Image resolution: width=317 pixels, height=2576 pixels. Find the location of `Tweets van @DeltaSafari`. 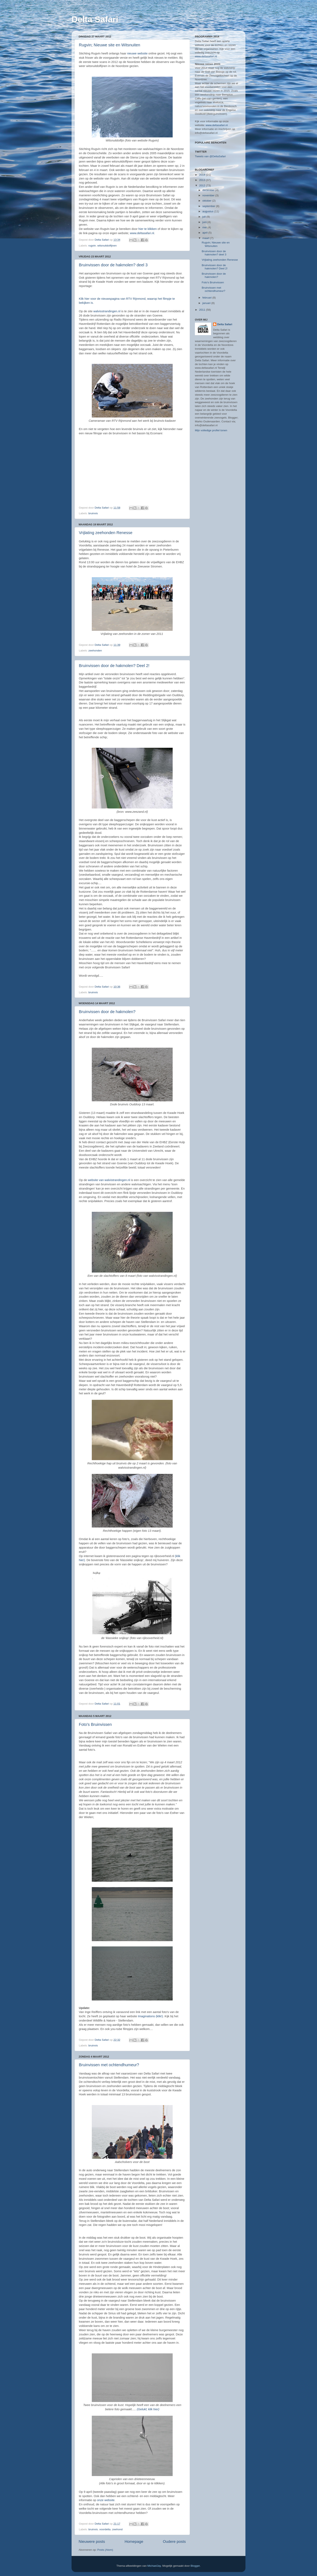

Tweets van @DeltaSafari is located at coordinates (210, 156).